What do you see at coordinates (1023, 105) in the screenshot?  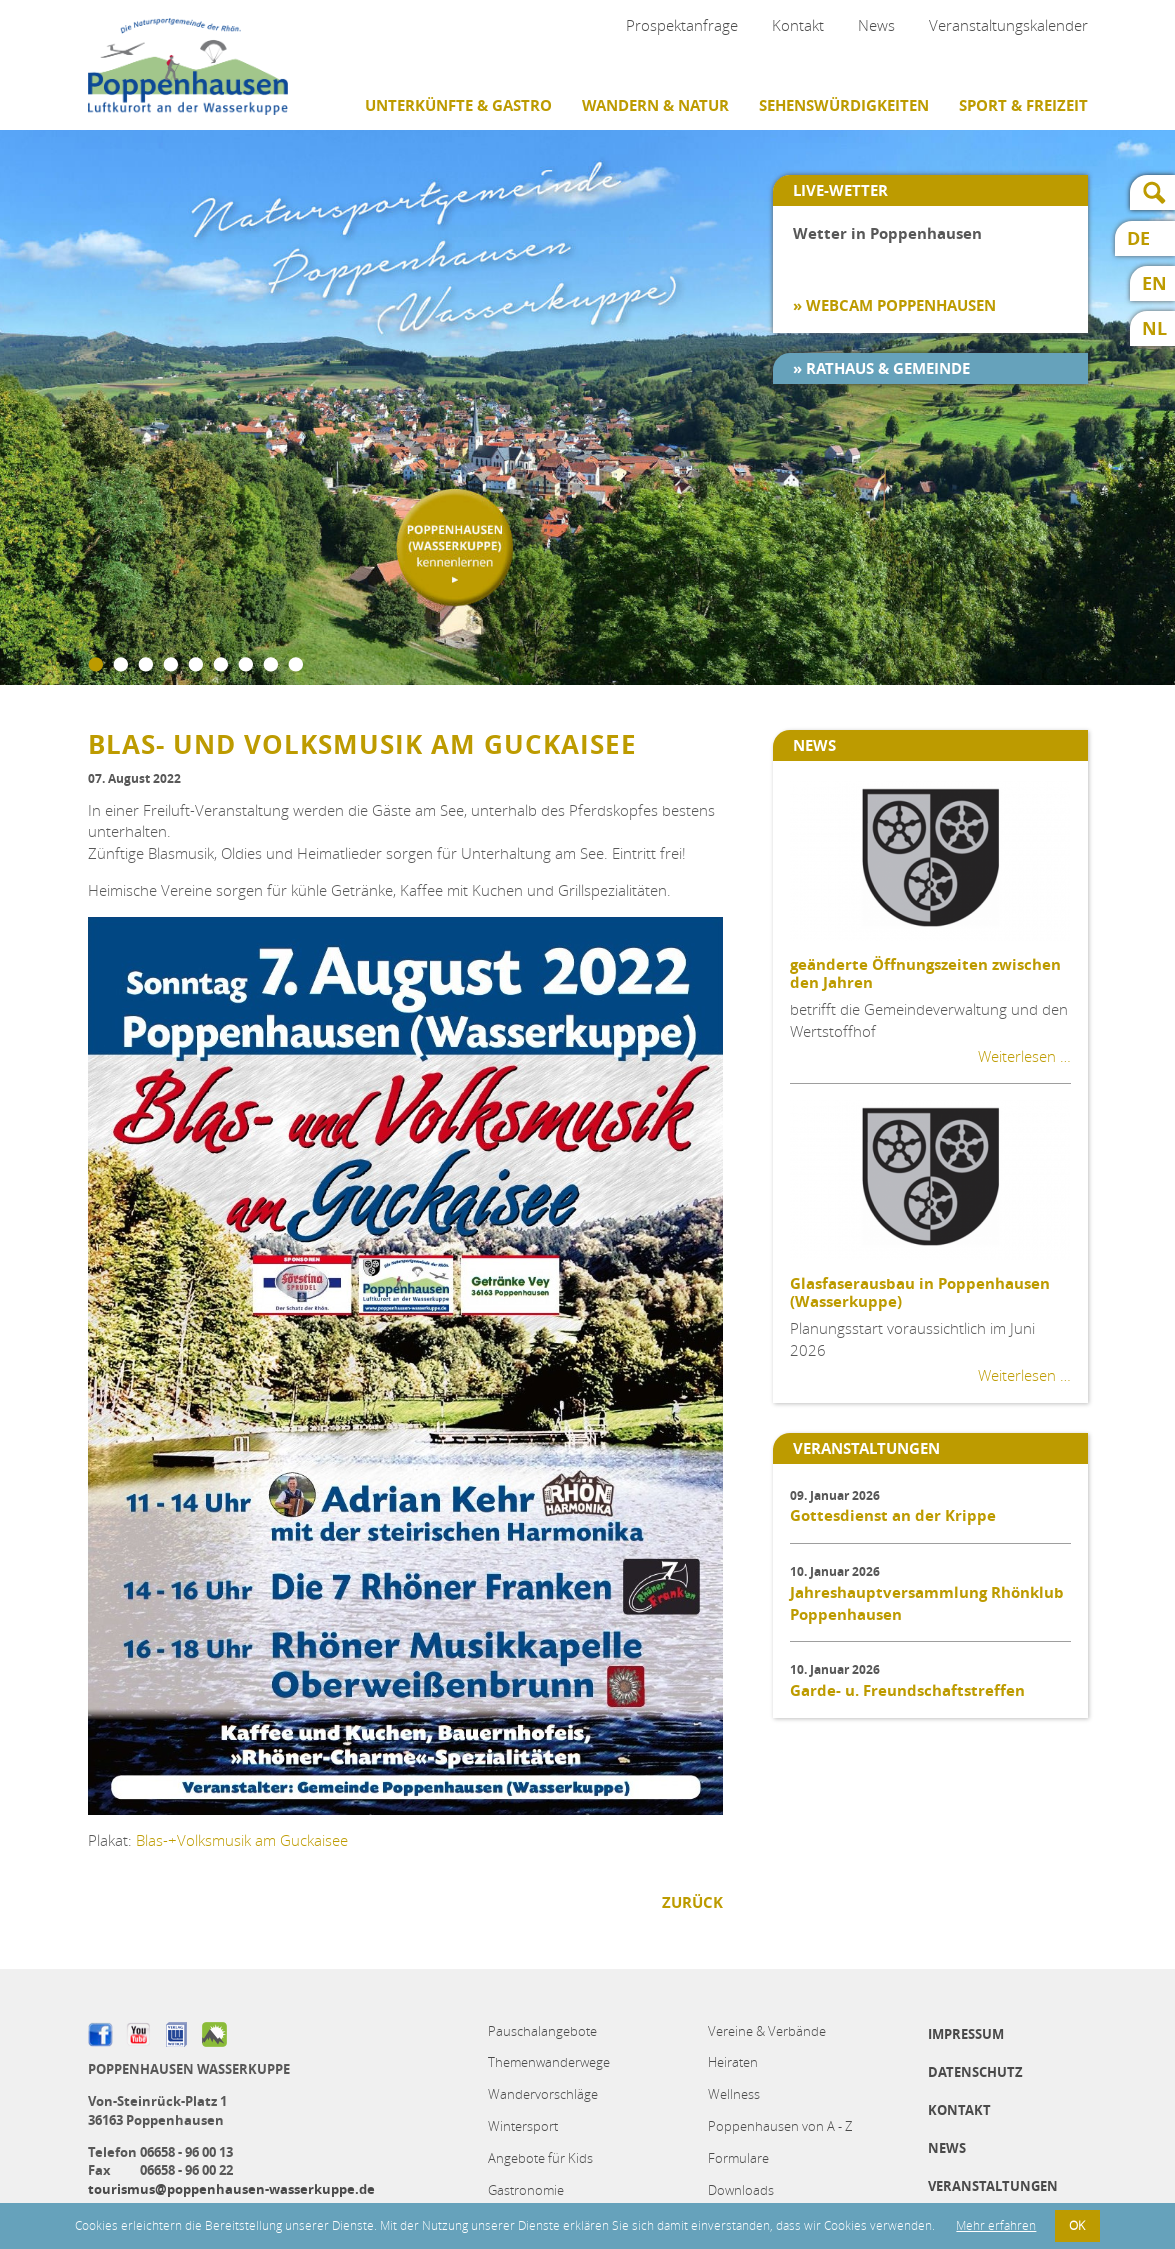 I see `Sport & Freizeit` at bounding box center [1023, 105].